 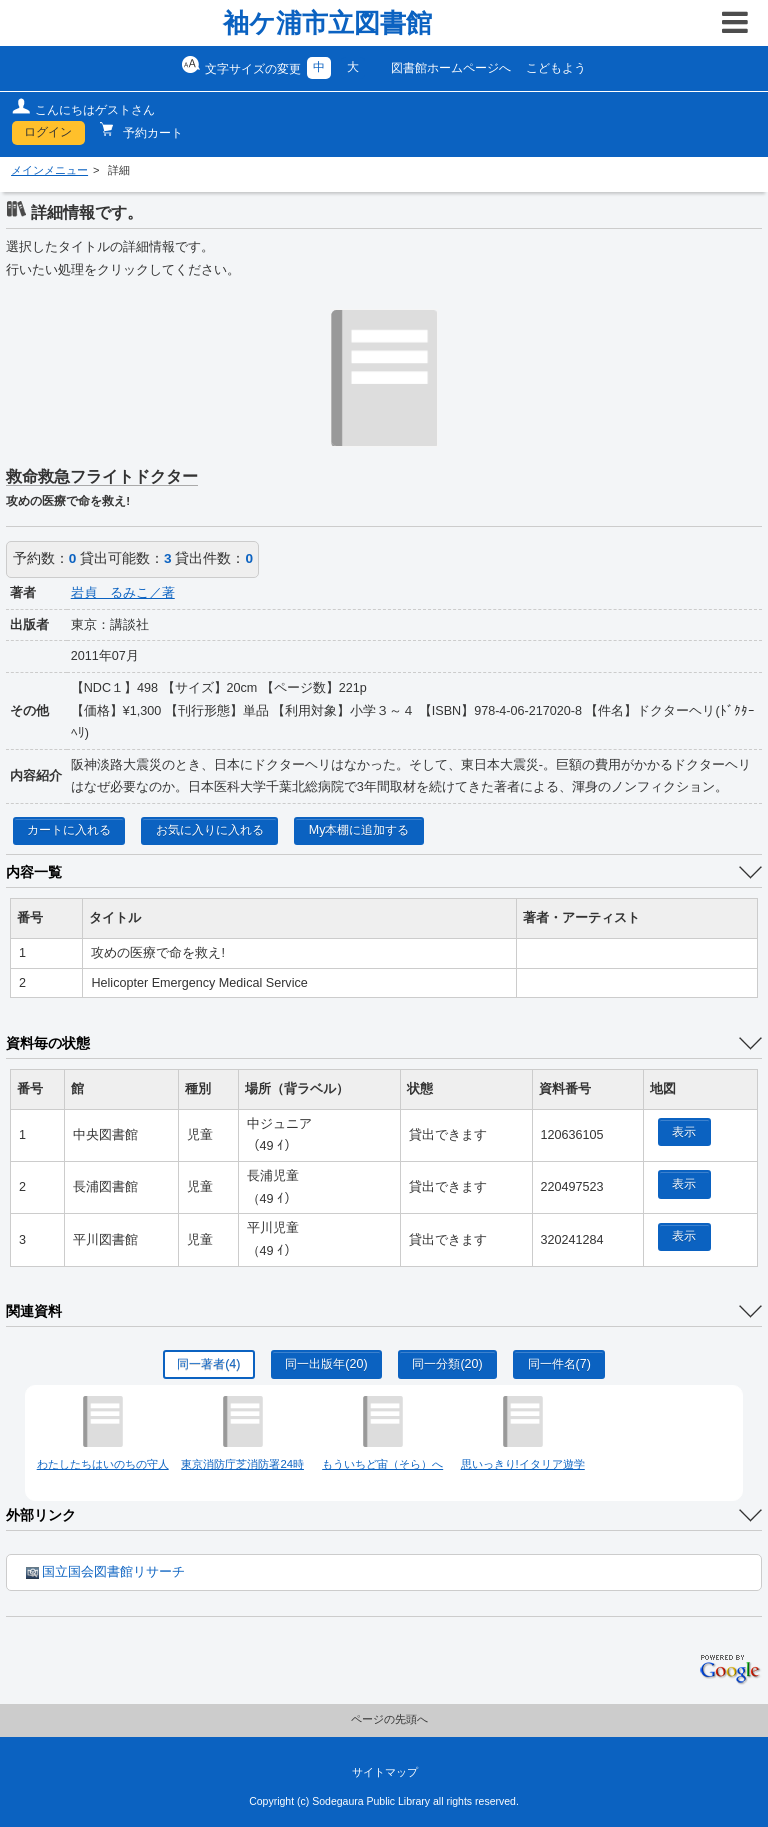 I want to click on ページの先頭へ, so click(x=389, y=1719).